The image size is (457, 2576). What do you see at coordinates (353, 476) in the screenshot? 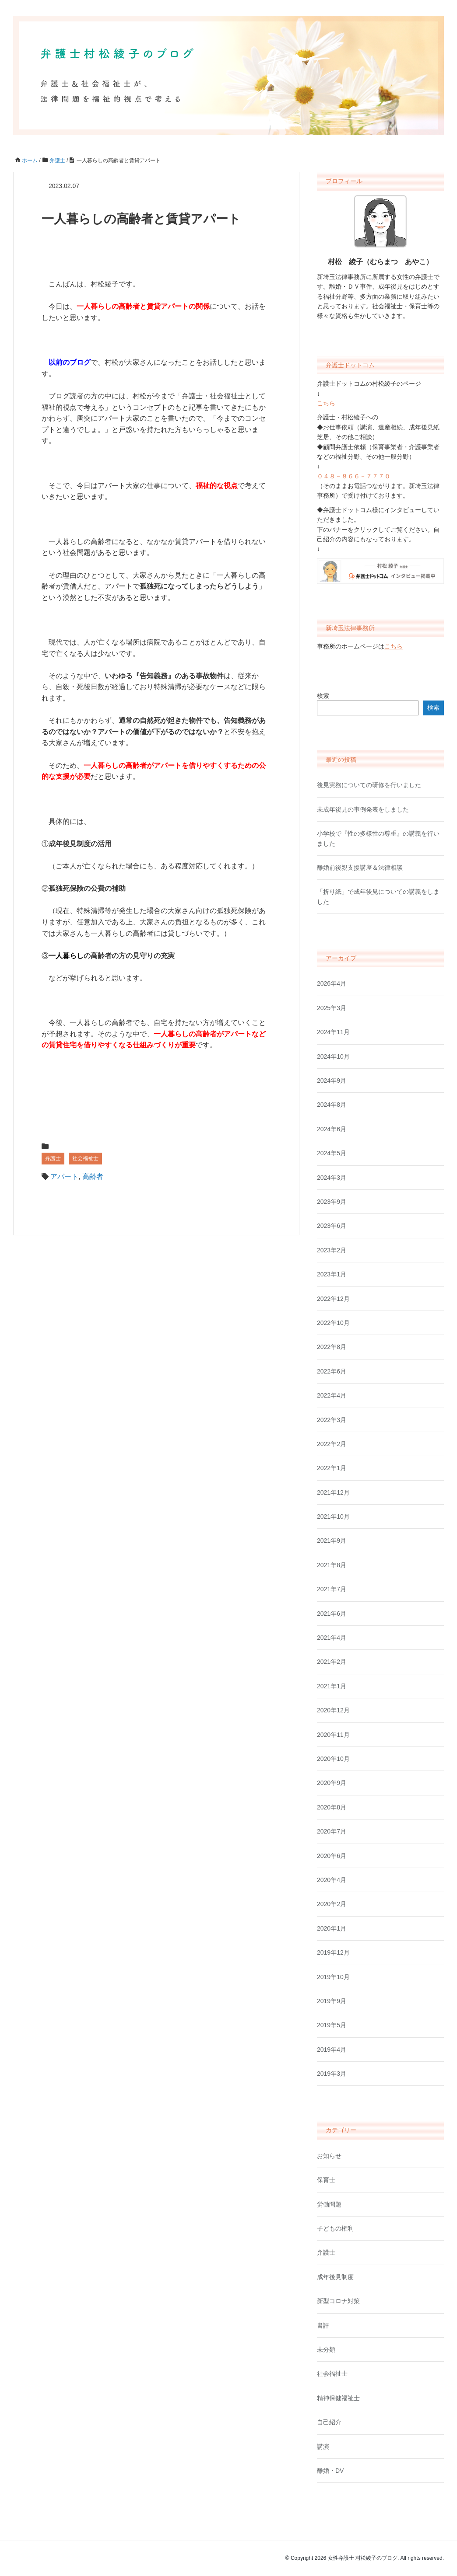
I see `０４８－８６６－７７７０` at bounding box center [353, 476].